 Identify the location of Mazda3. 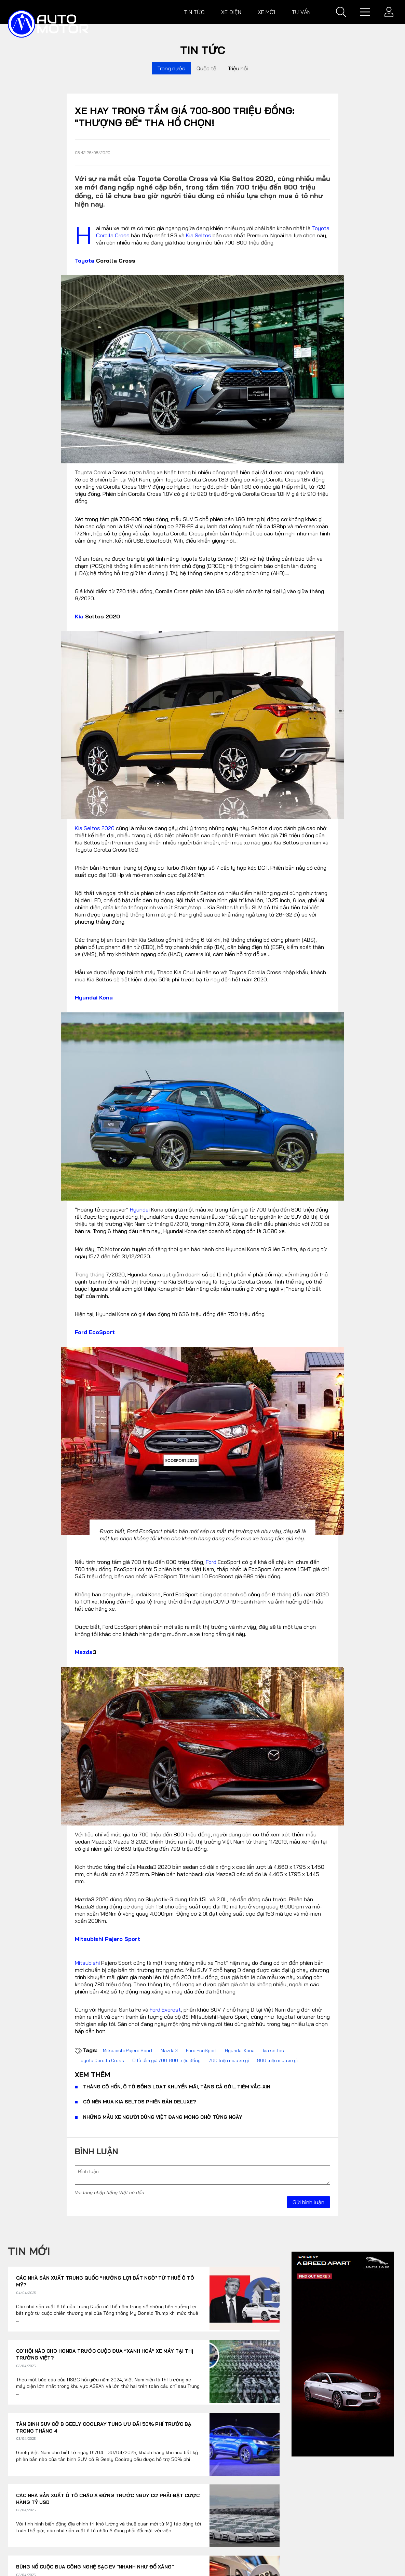
(169, 2050).